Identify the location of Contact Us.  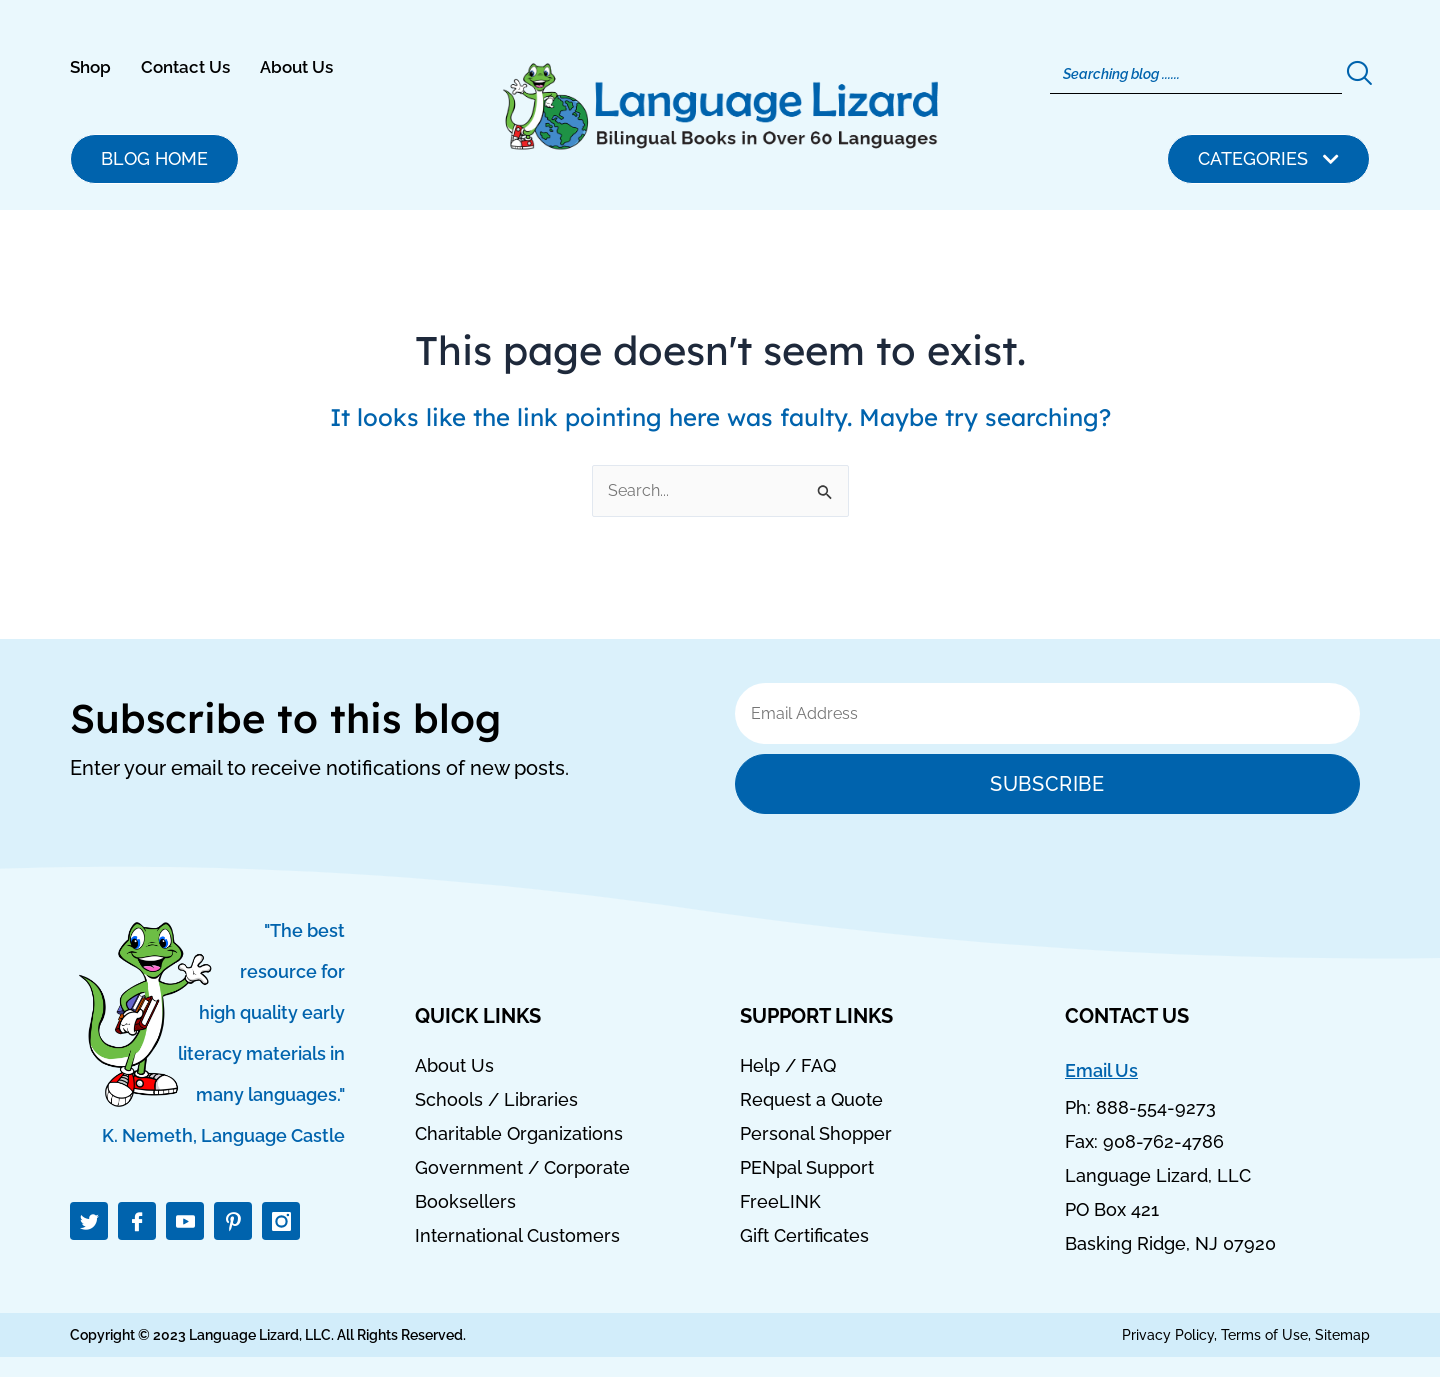
(185, 67).